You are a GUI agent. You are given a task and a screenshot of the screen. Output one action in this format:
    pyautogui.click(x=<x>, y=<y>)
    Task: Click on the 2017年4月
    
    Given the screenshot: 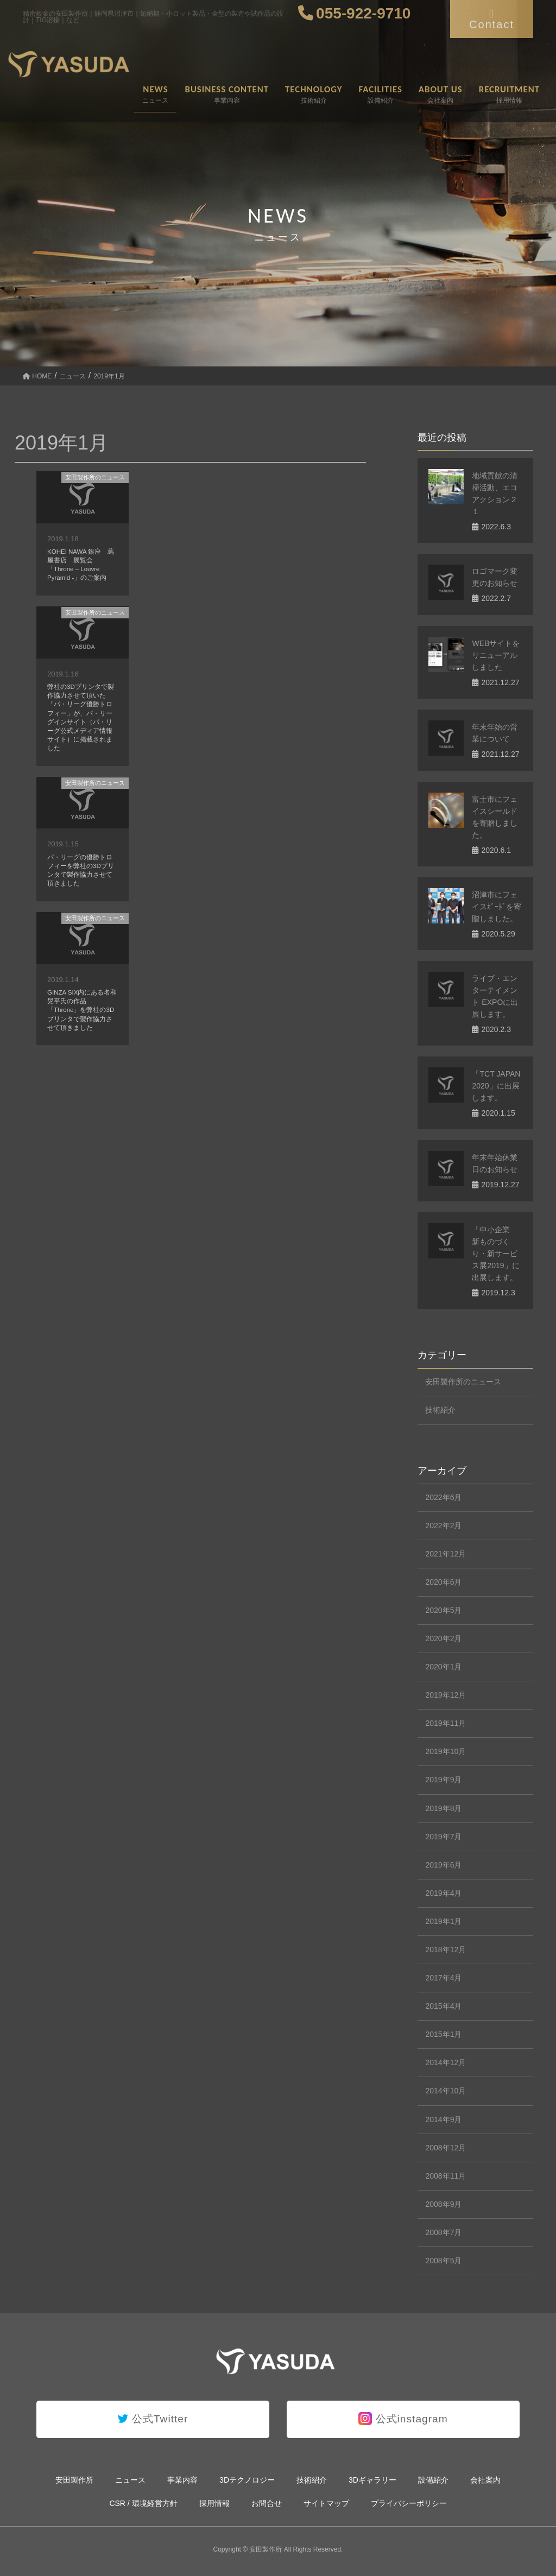 What is the action you would take?
    pyautogui.click(x=443, y=1977)
    